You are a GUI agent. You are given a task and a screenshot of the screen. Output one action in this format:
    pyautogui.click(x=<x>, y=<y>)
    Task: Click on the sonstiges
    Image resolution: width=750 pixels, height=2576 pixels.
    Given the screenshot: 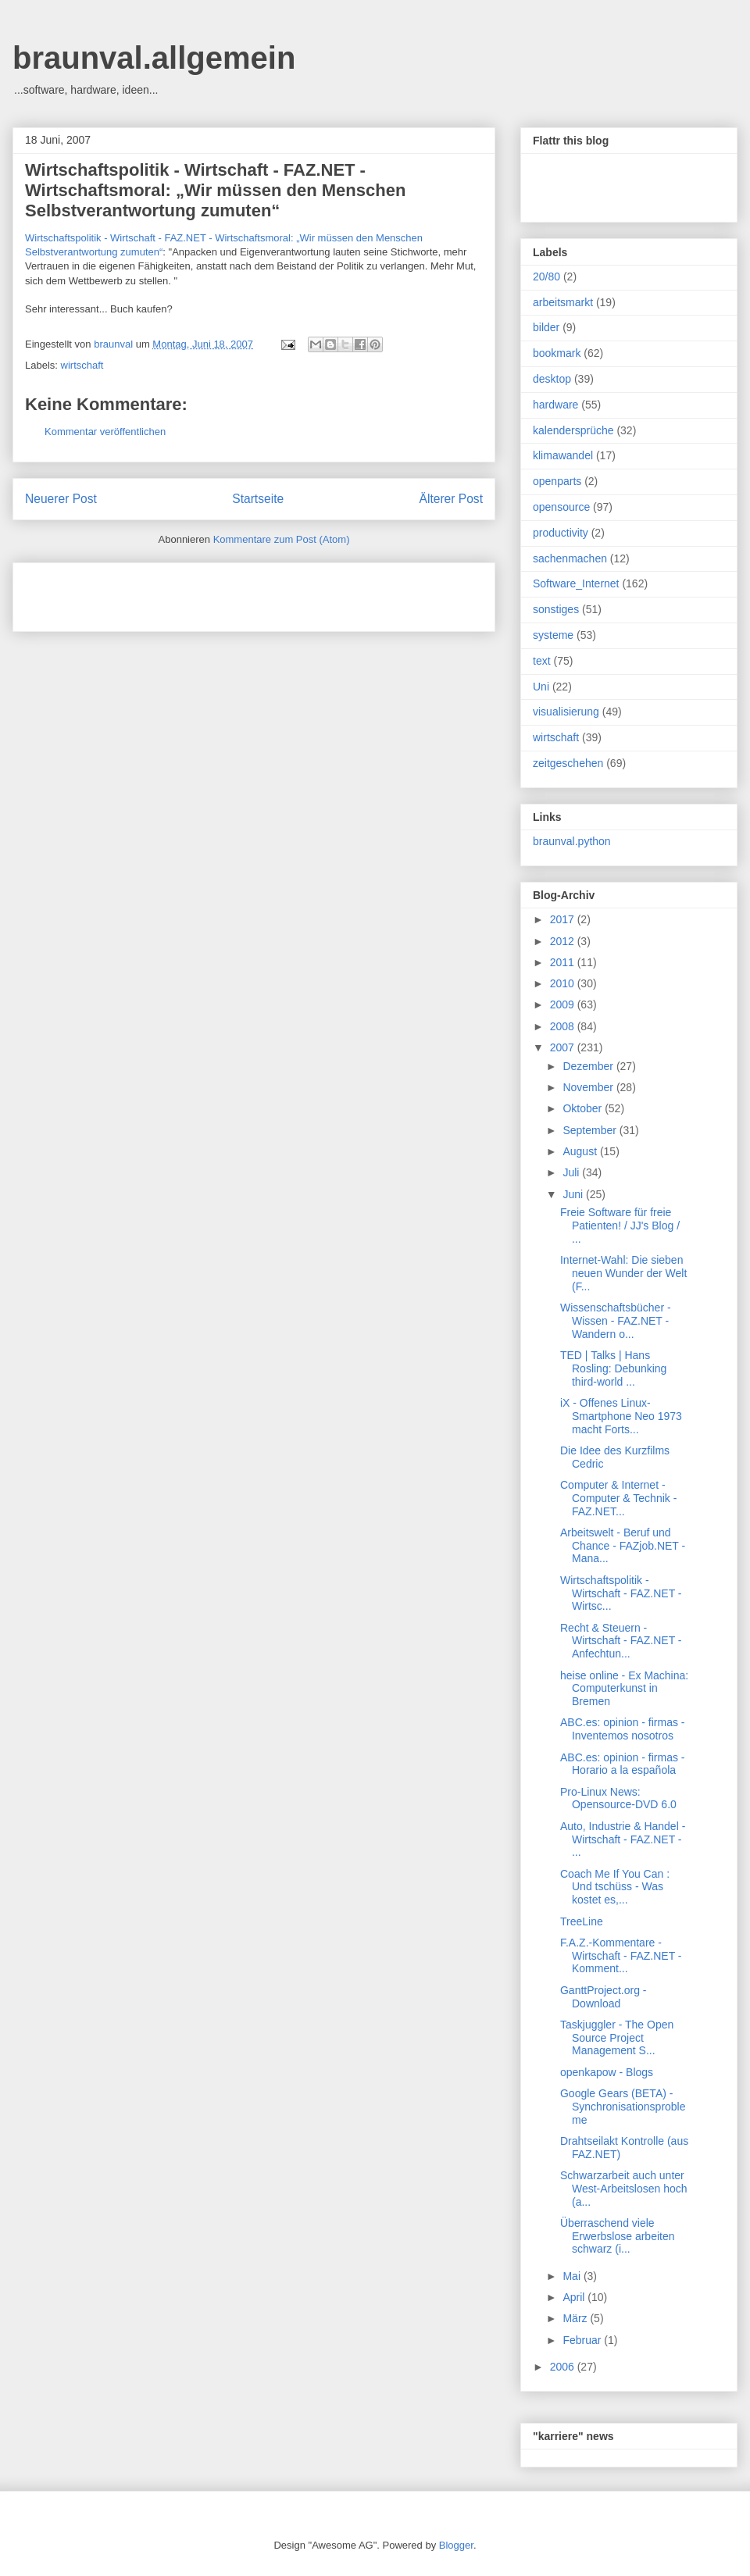 What is the action you would take?
    pyautogui.click(x=556, y=609)
    